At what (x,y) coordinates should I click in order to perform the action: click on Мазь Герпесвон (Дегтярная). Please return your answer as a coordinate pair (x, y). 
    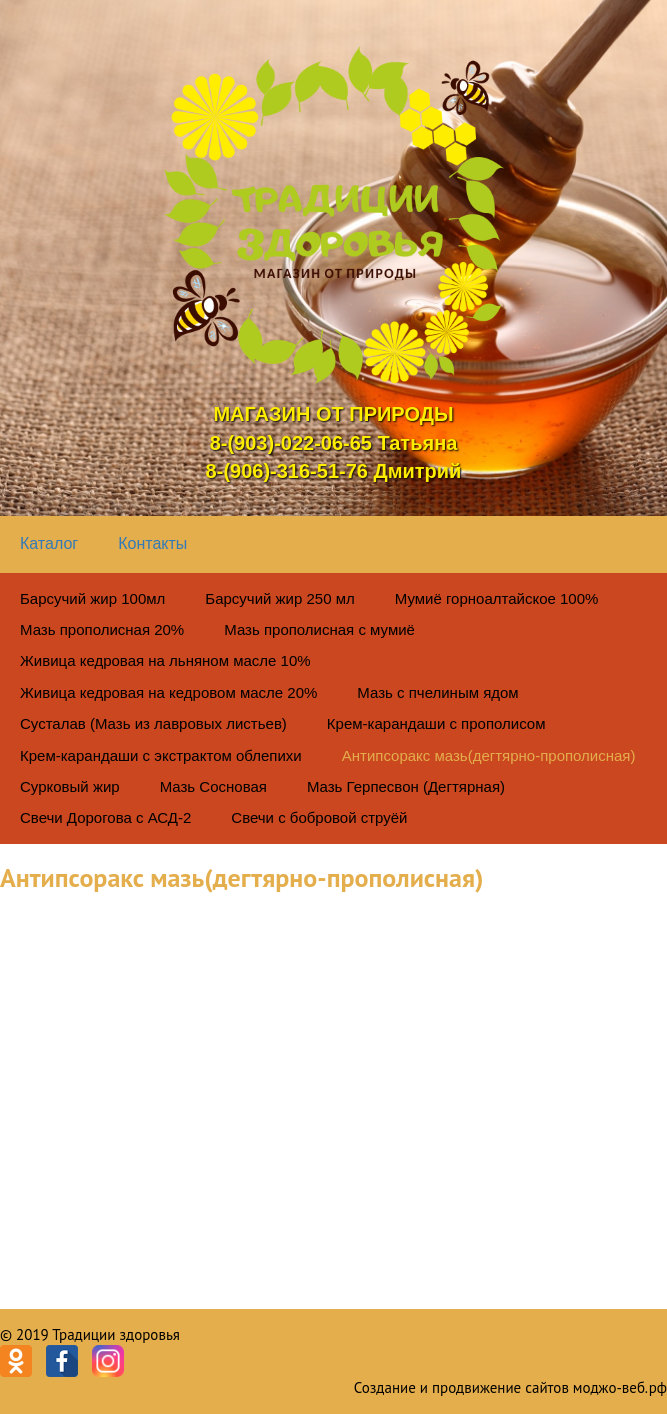
    Looking at the image, I should click on (406, 786).